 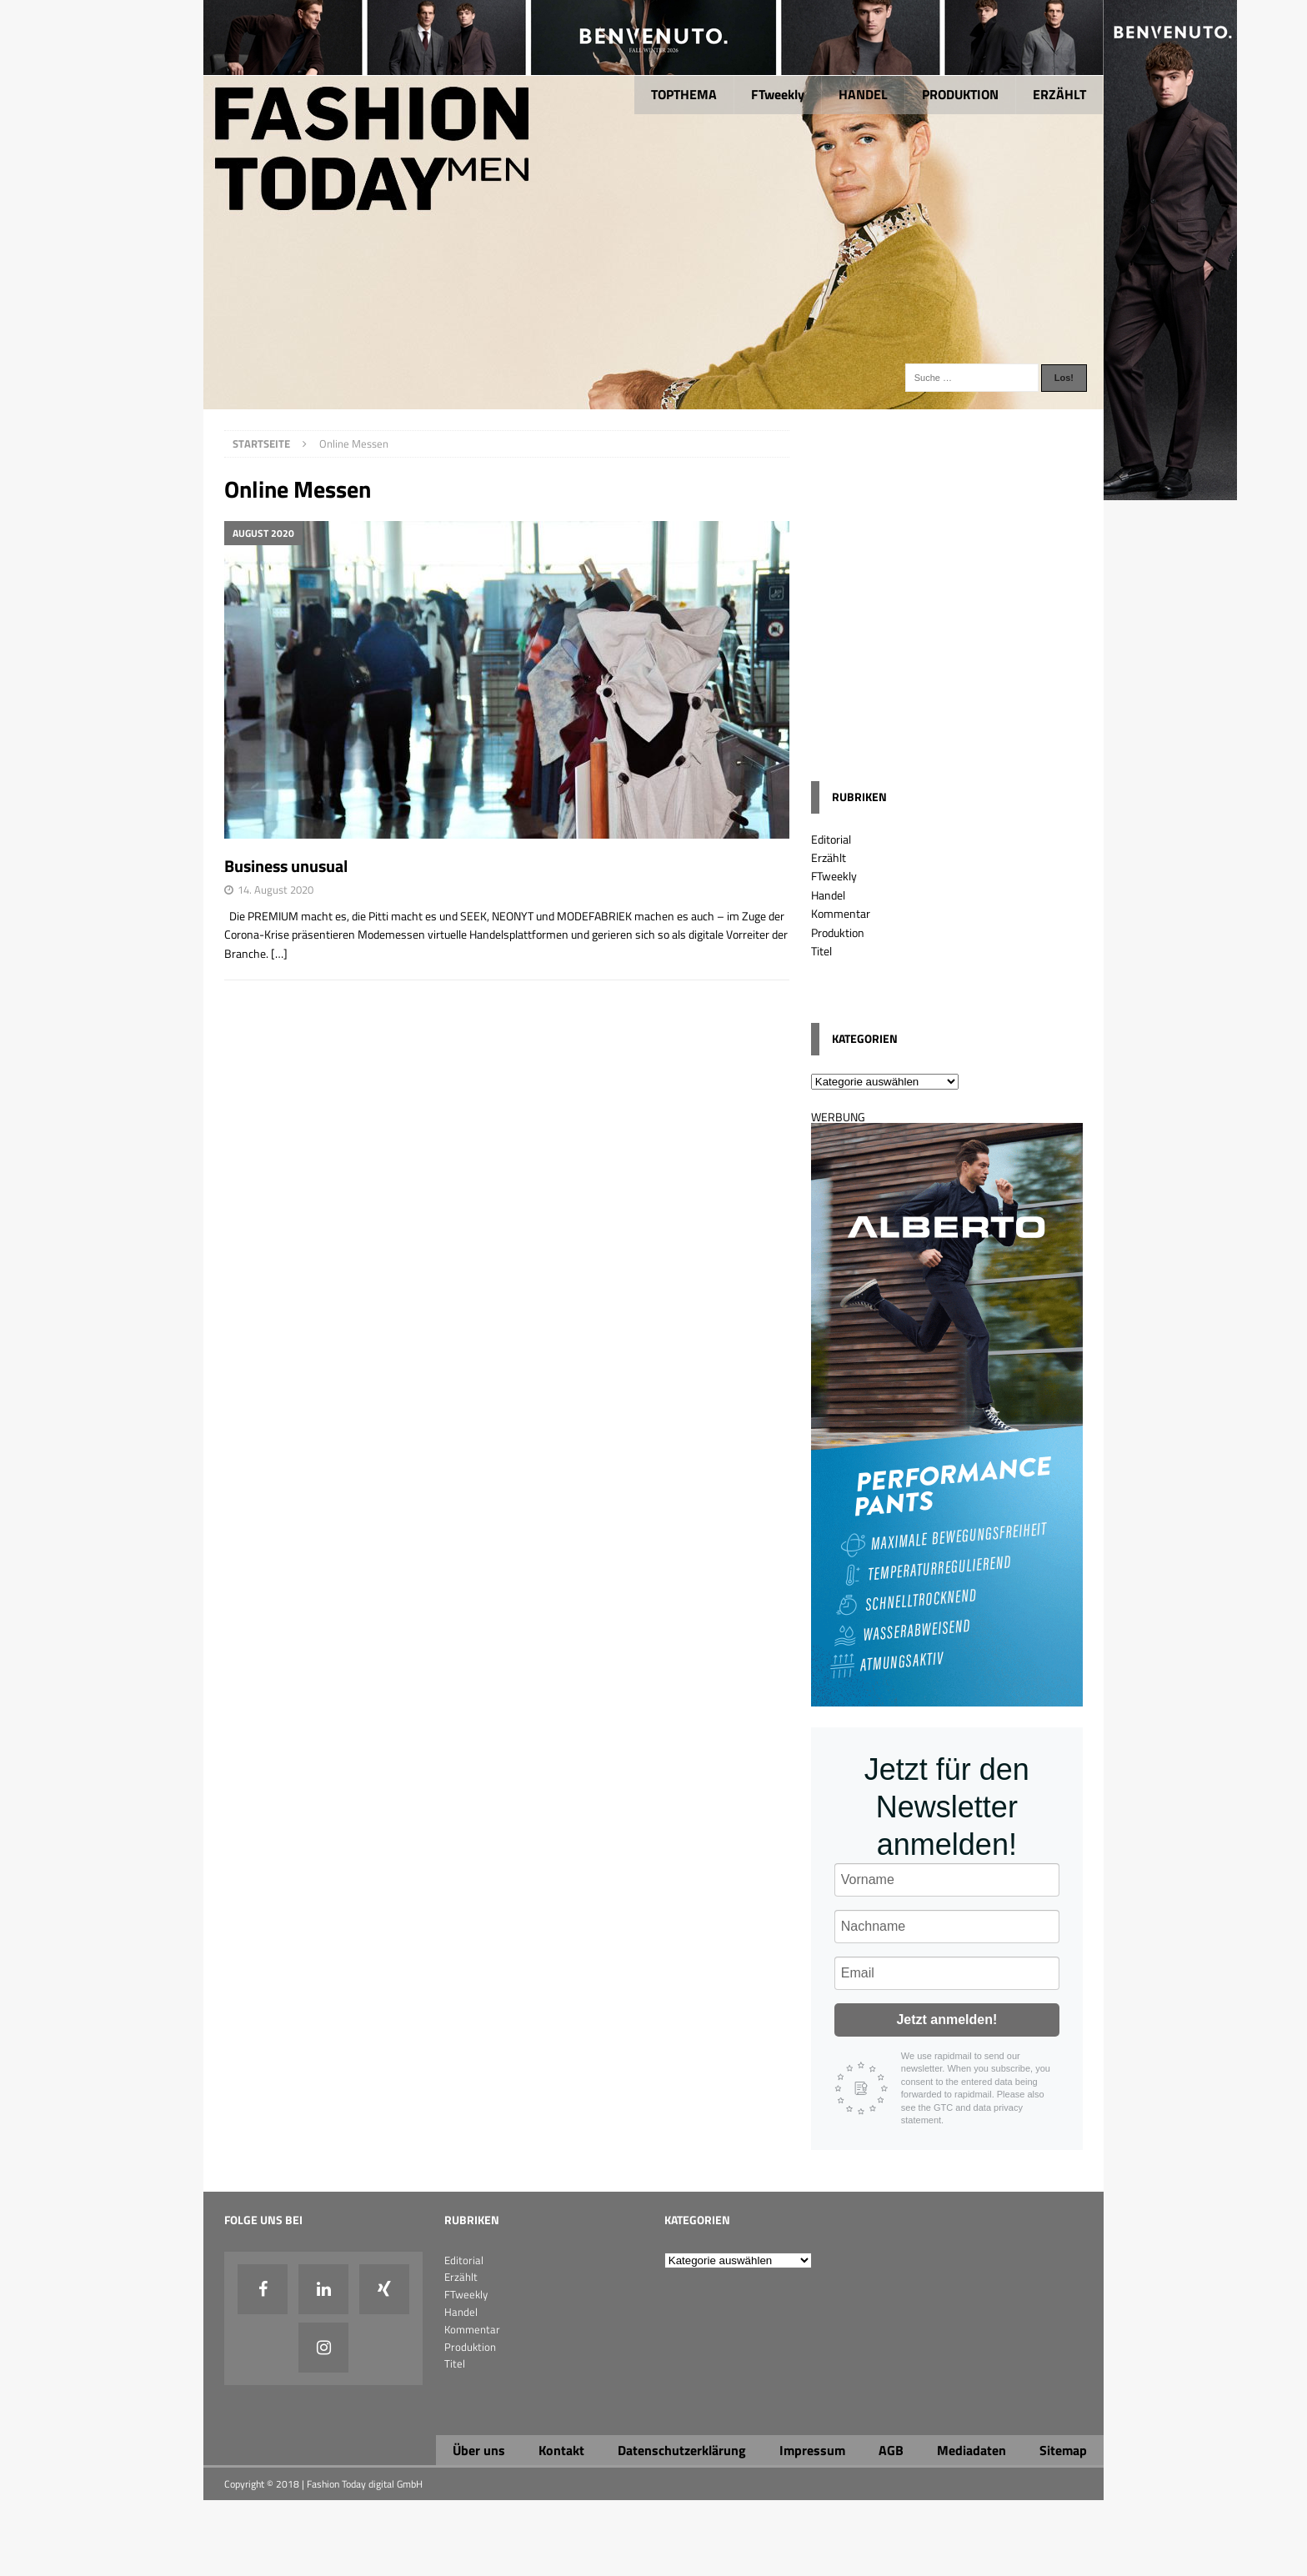 What do you see at coordinates (891, 2450) in the screenshot?
I see `AGB` at bounding box center [891, 2450].